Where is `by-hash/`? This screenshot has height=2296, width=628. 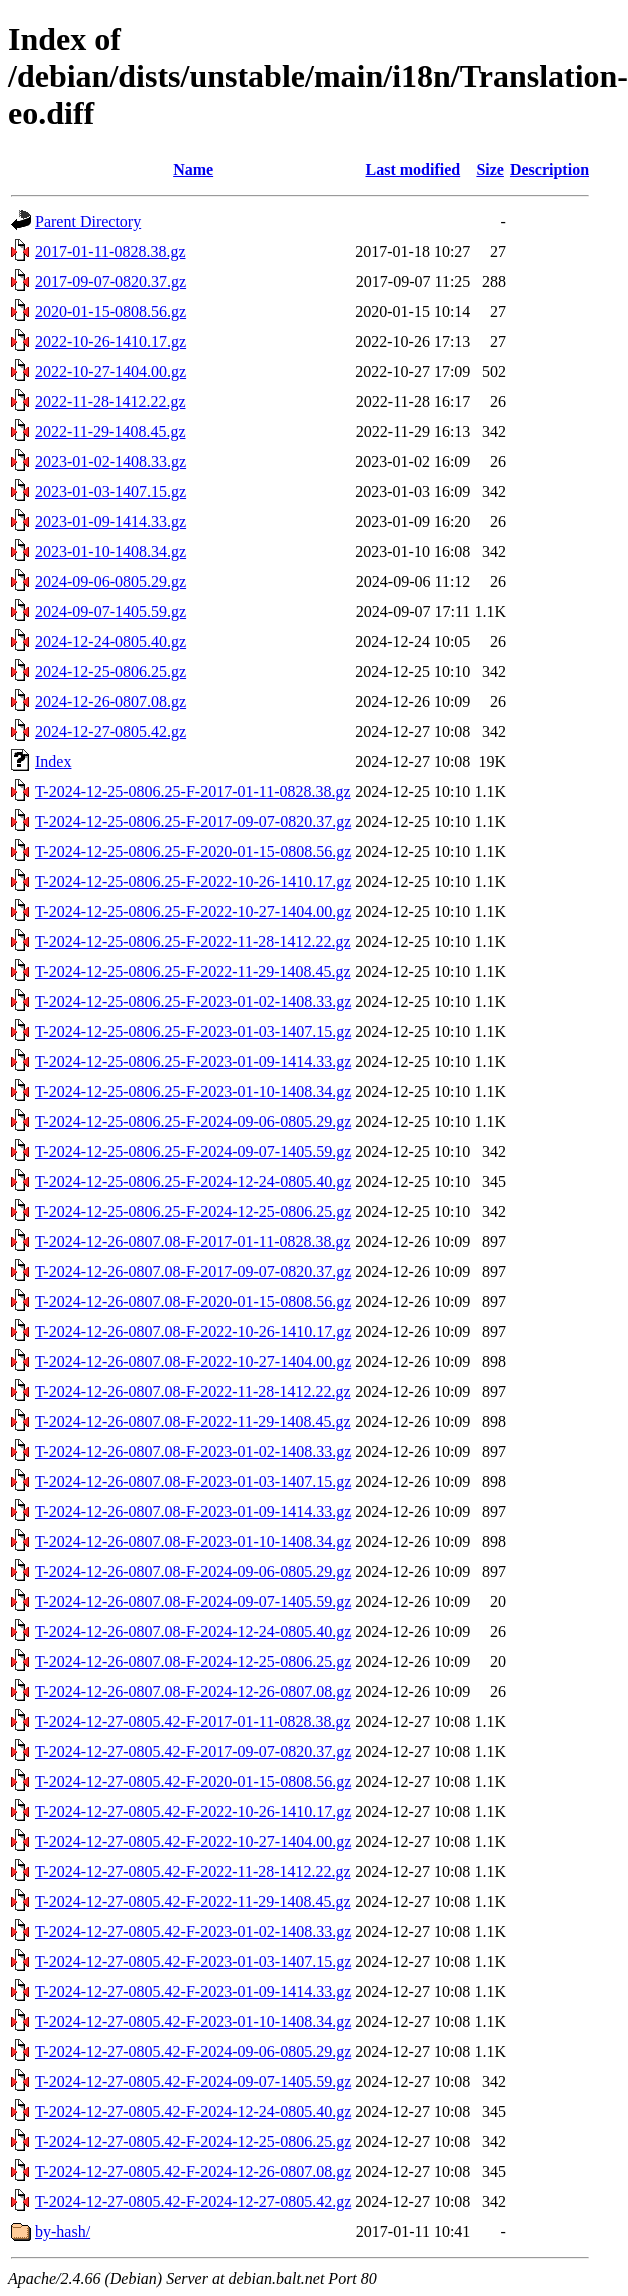 by-hash/ is located at coordinates (62, 2231).